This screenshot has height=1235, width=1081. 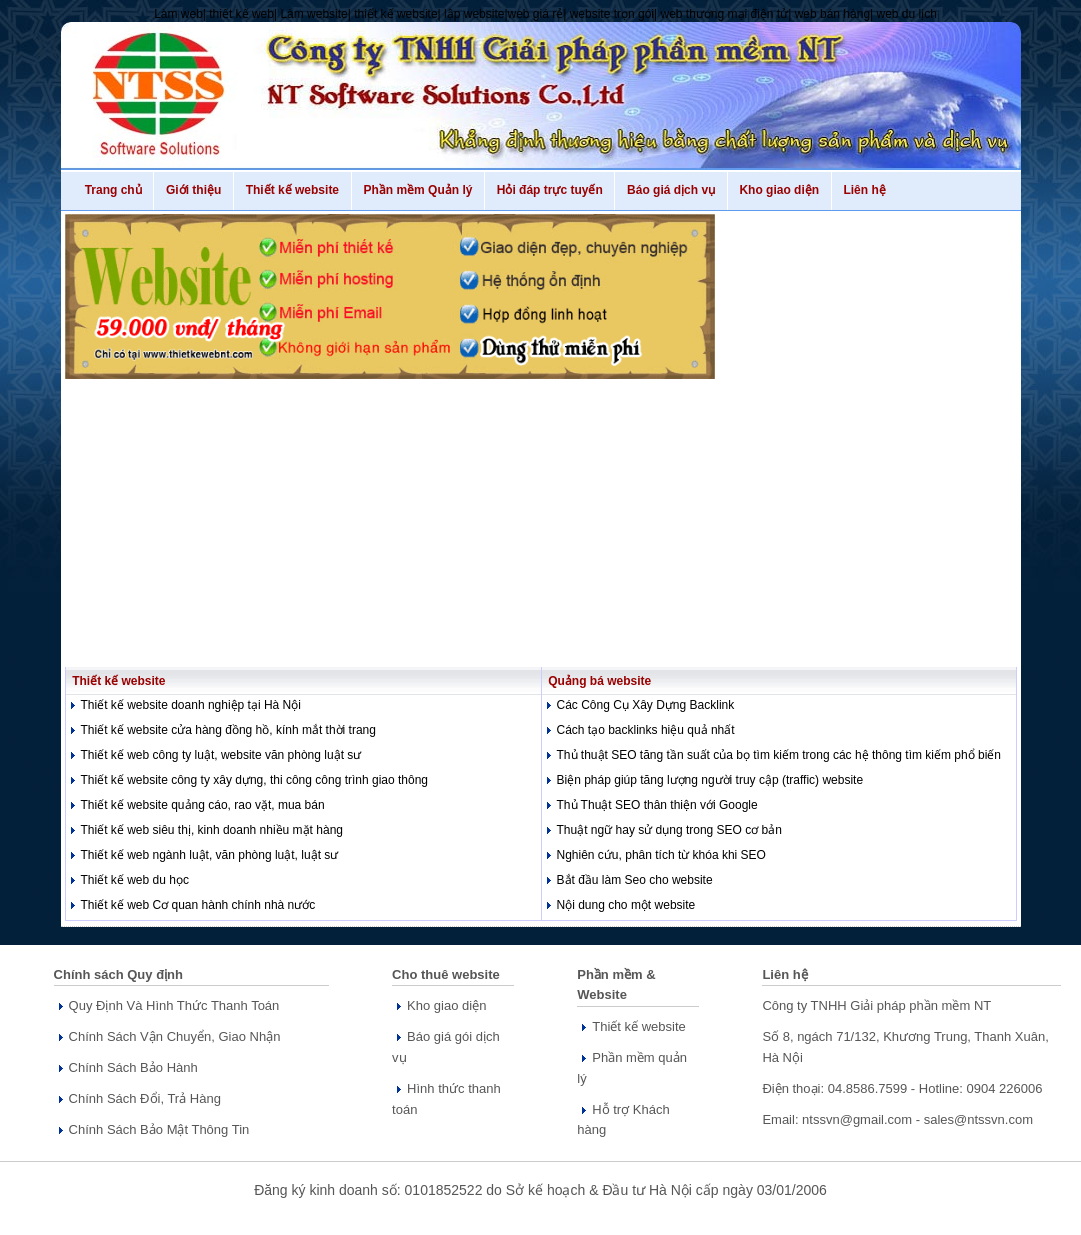 I want to click on Biện pháp giúp tăng lượng người truy cập (traffic) website, so click(x=710, y=780).